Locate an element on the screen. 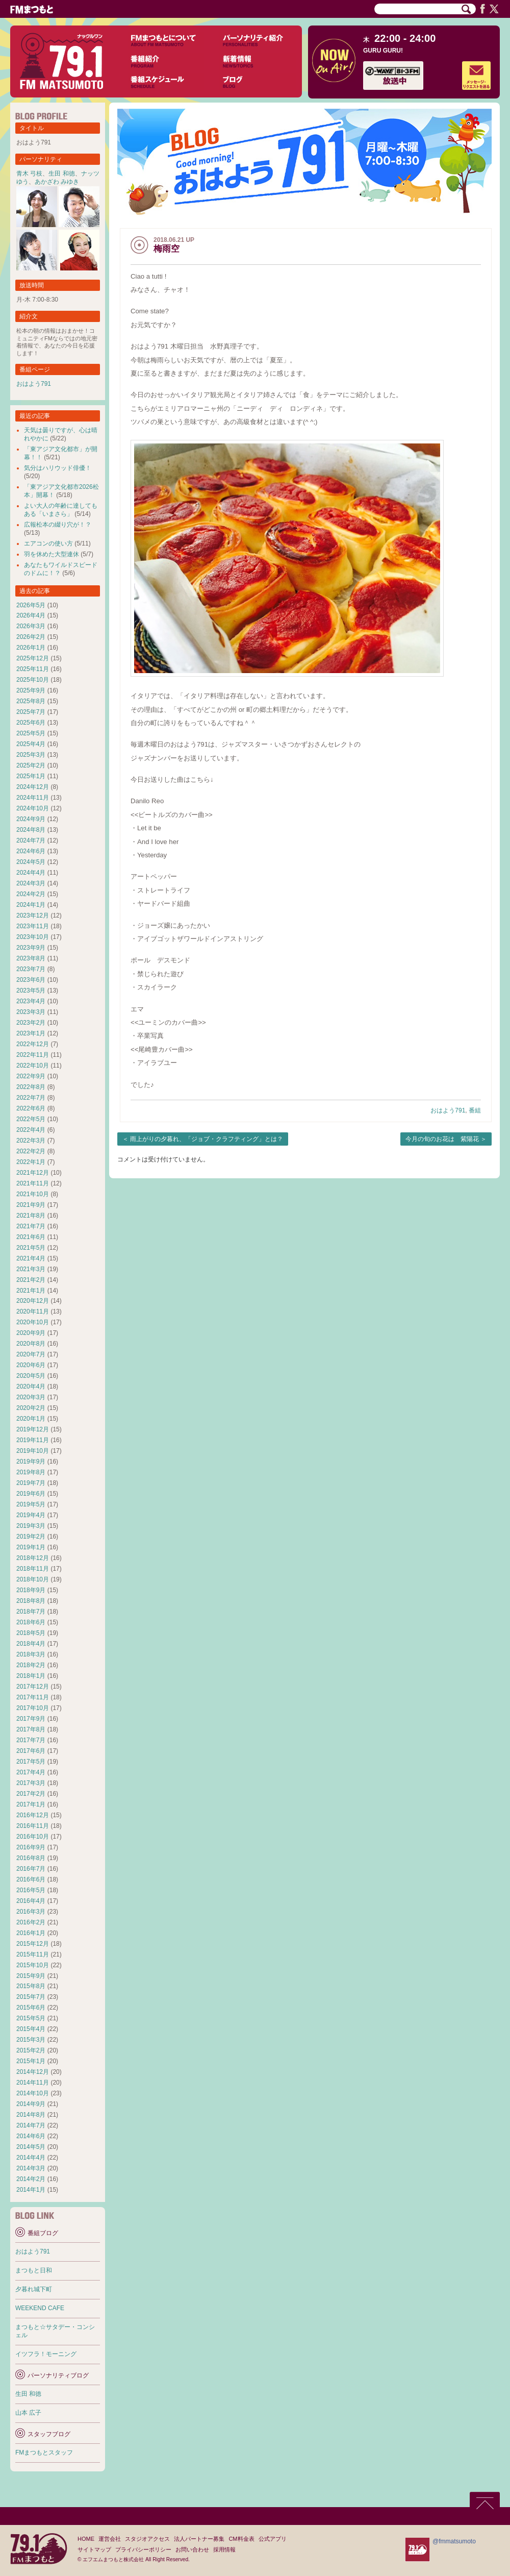  2025年6月 is located at coordinates (30, 722).